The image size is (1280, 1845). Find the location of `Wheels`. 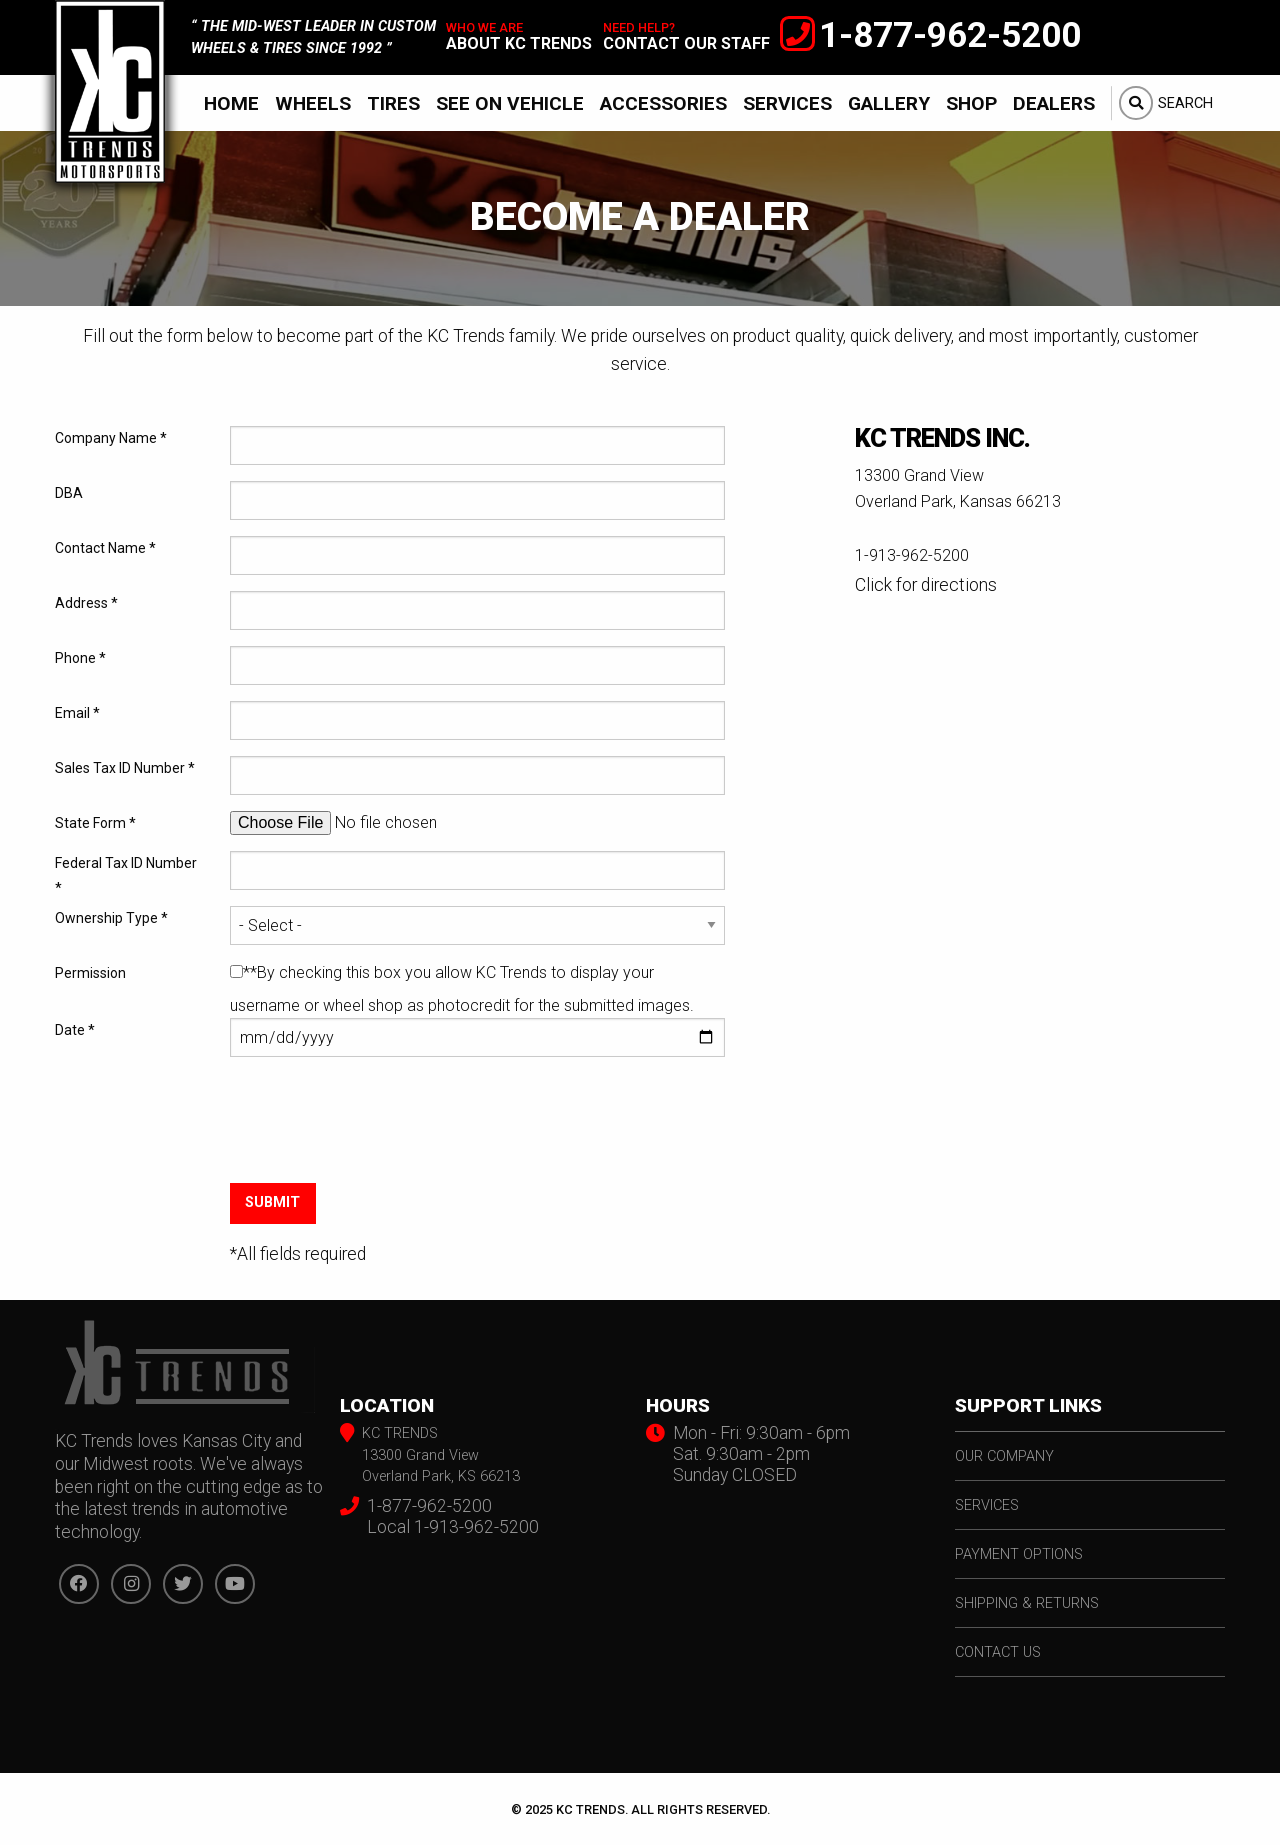

Wheels is located at coordinates (313, 103).